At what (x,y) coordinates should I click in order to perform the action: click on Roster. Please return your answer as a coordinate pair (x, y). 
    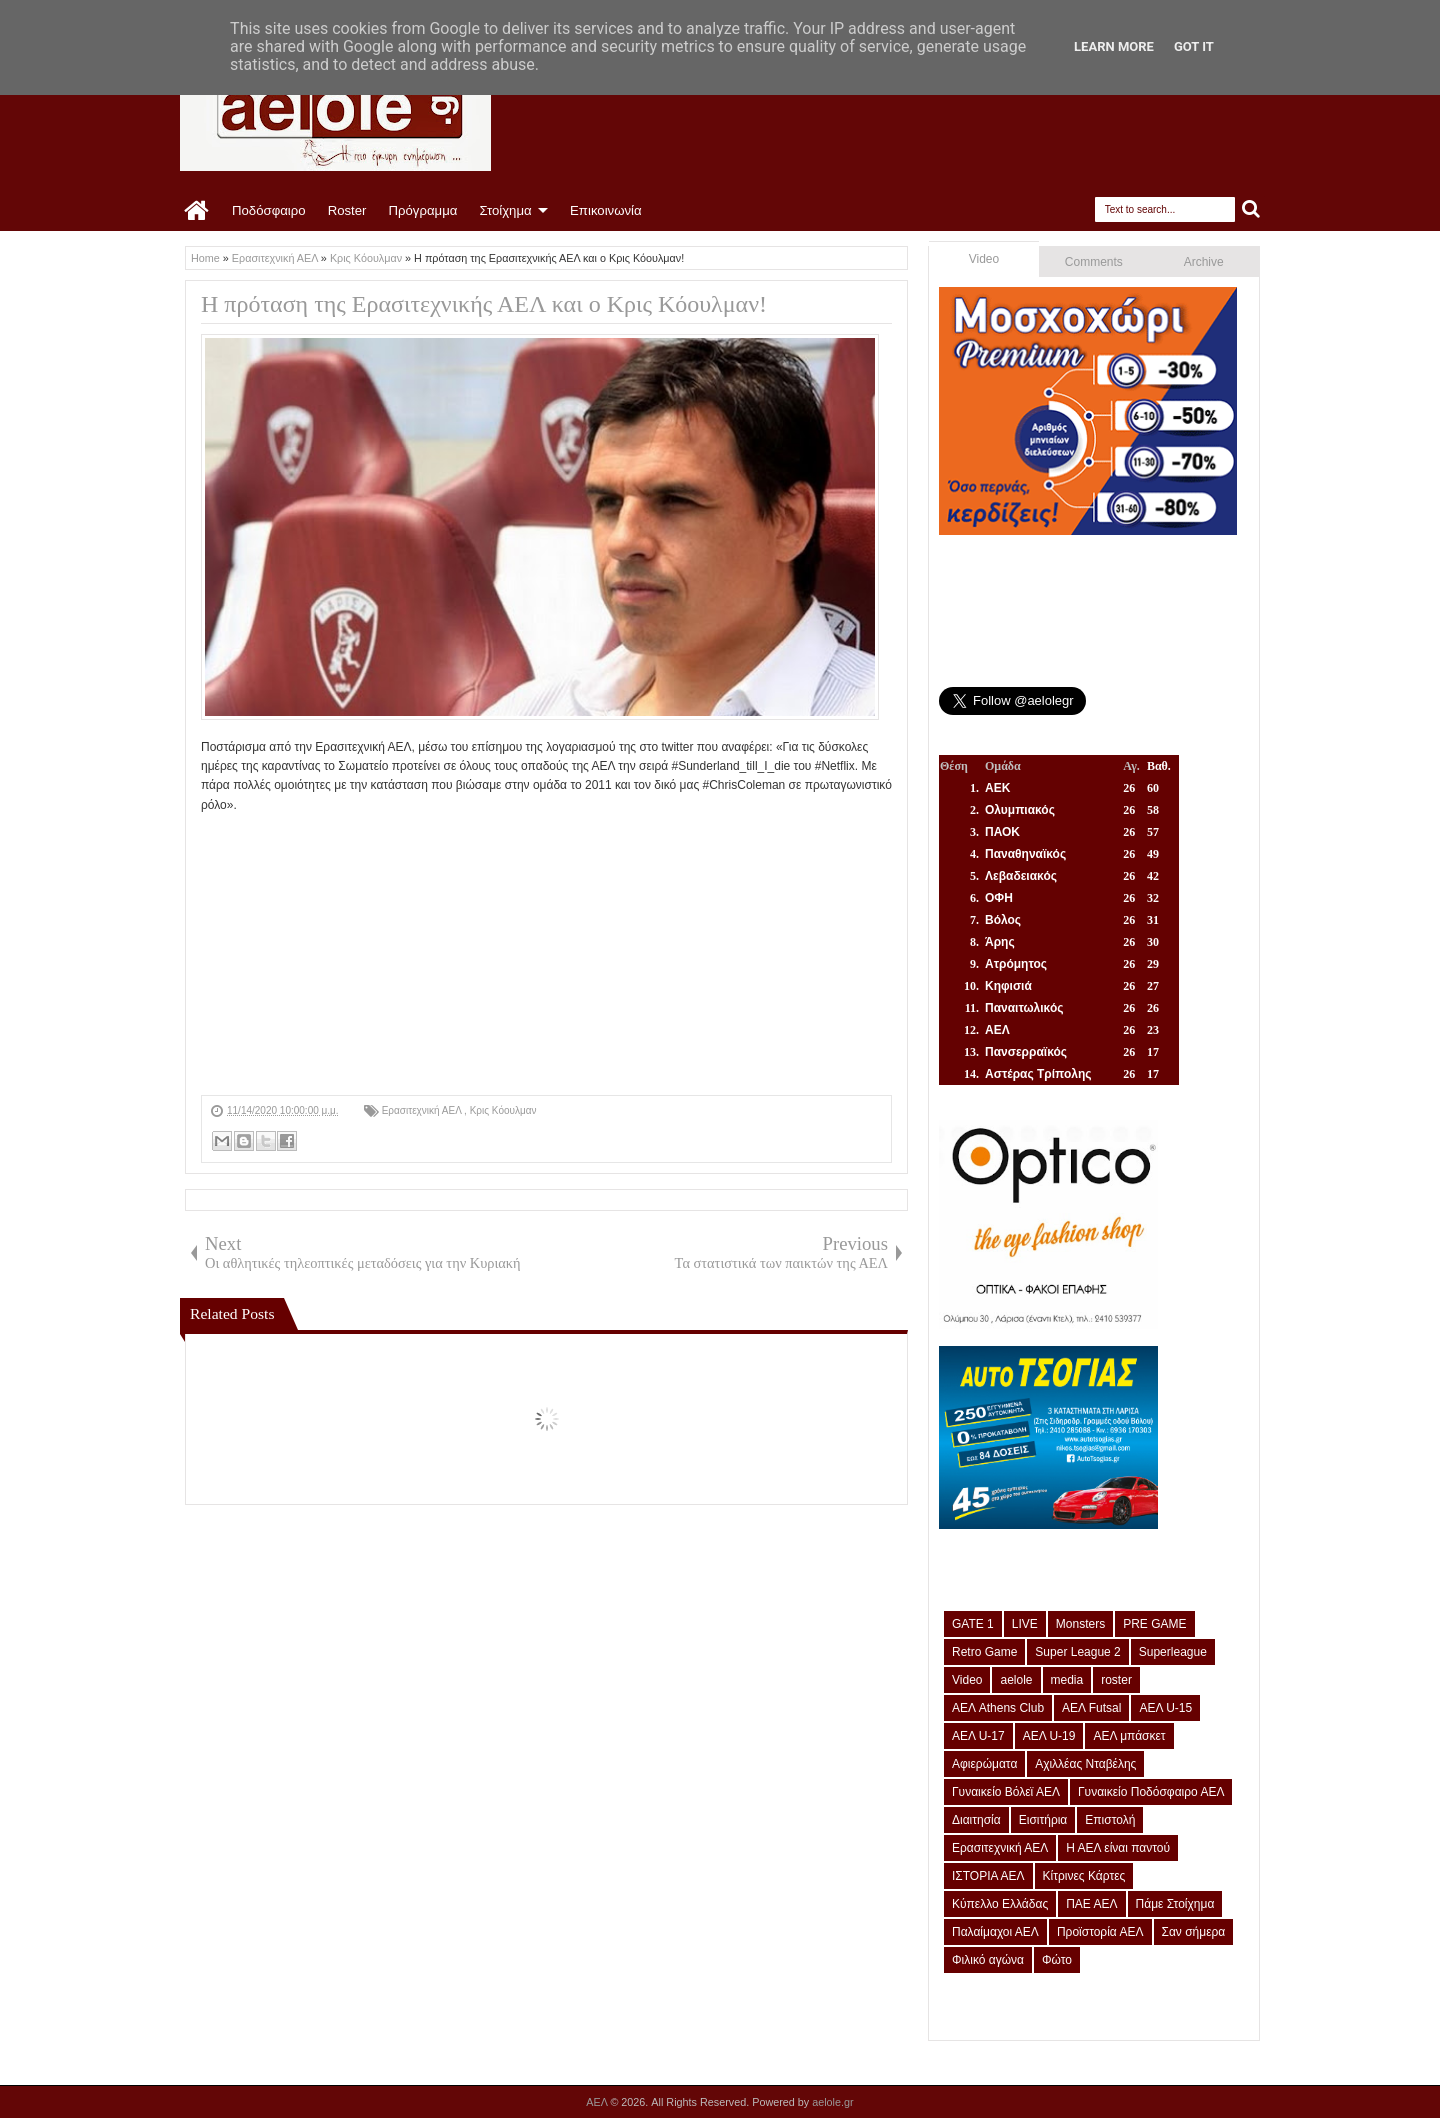
    Looking at the image, I should click on (347, 210).